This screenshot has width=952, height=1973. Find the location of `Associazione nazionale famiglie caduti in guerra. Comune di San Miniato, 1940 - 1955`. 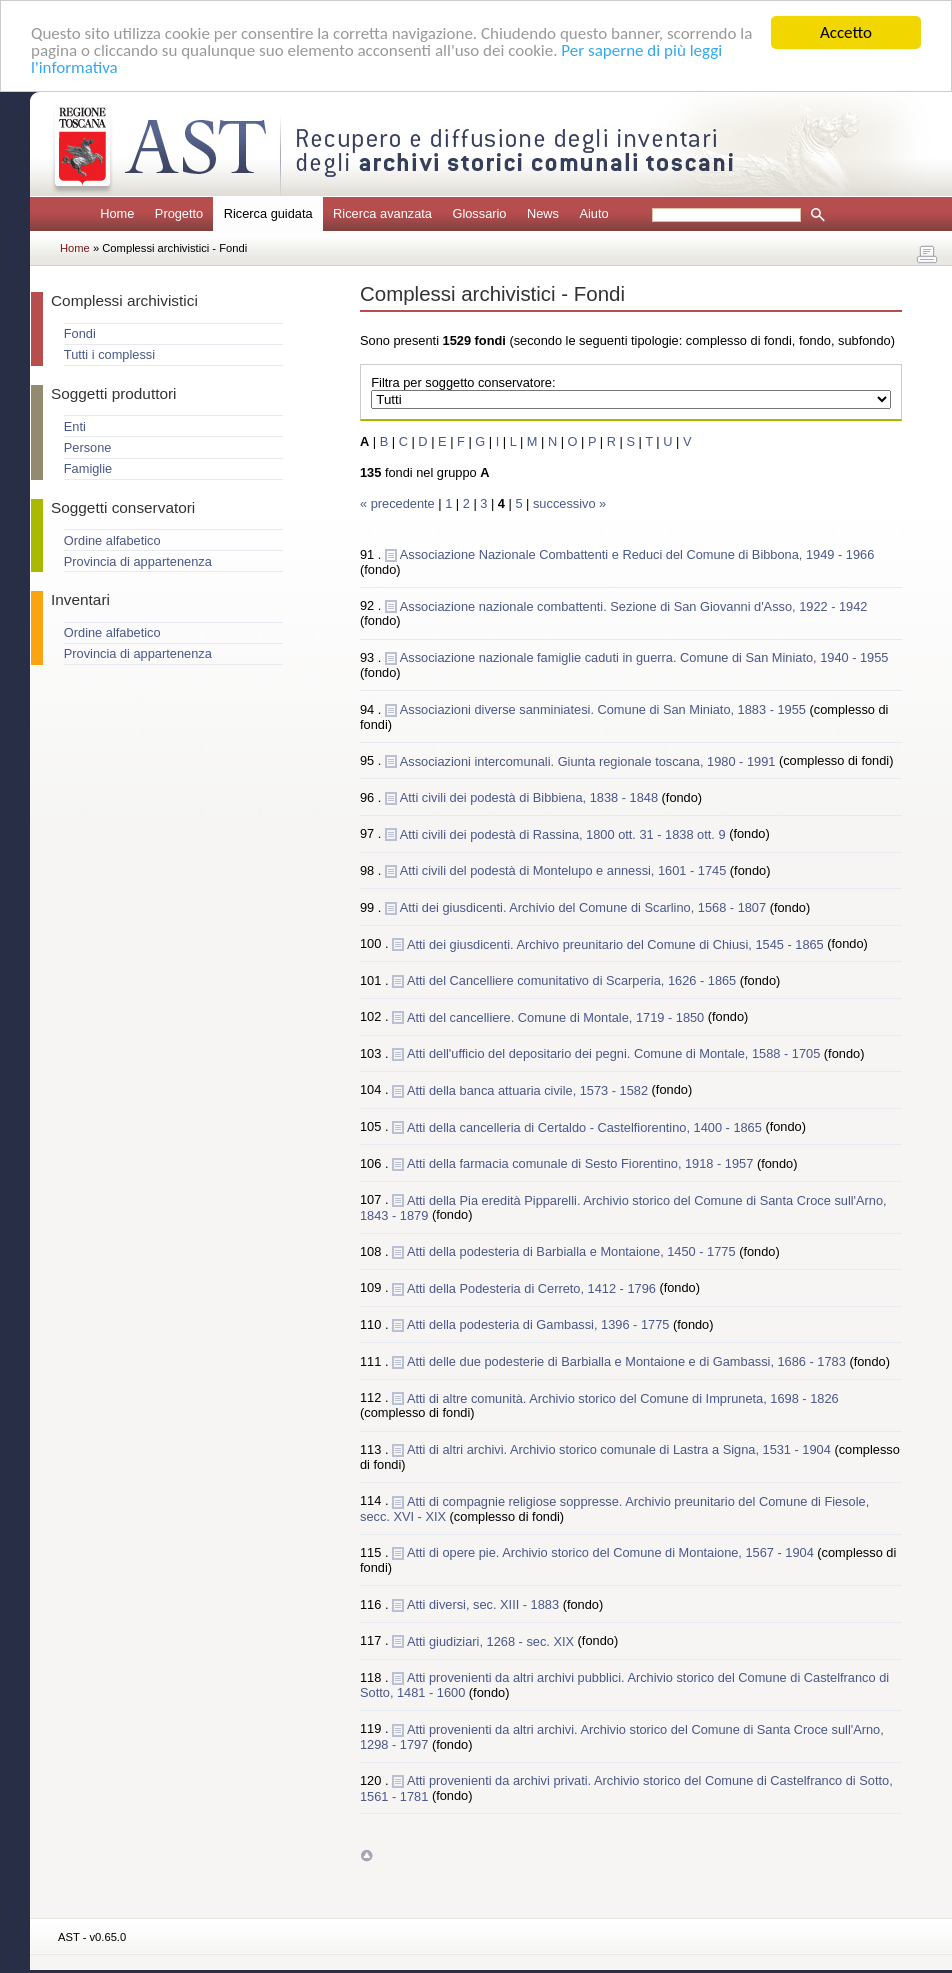

Associazione nazionale famiglie caduti in guerra. Comune di San Miniato, 1940 - 1955 is located at coordinates (644, 657).